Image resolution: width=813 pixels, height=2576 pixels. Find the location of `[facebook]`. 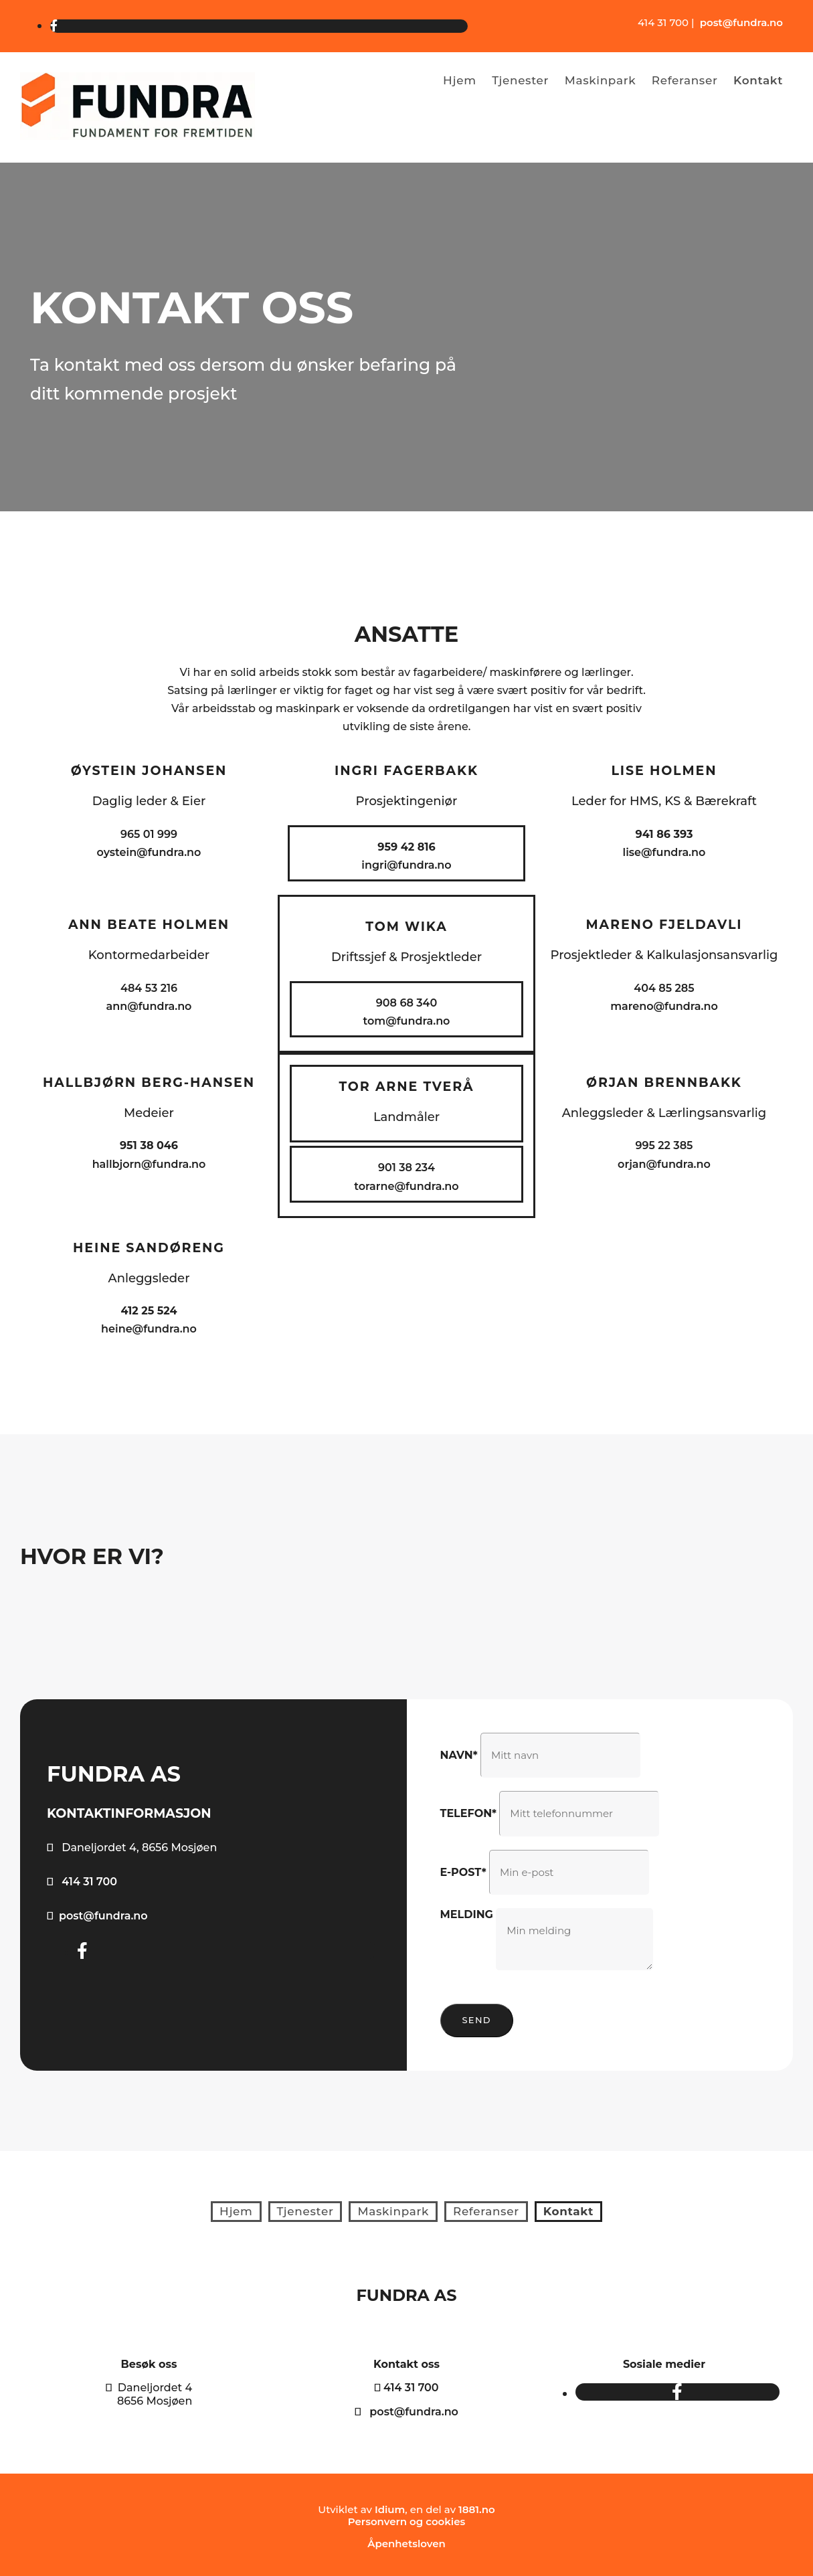

[facebook] is located at coordinates (54, 26).